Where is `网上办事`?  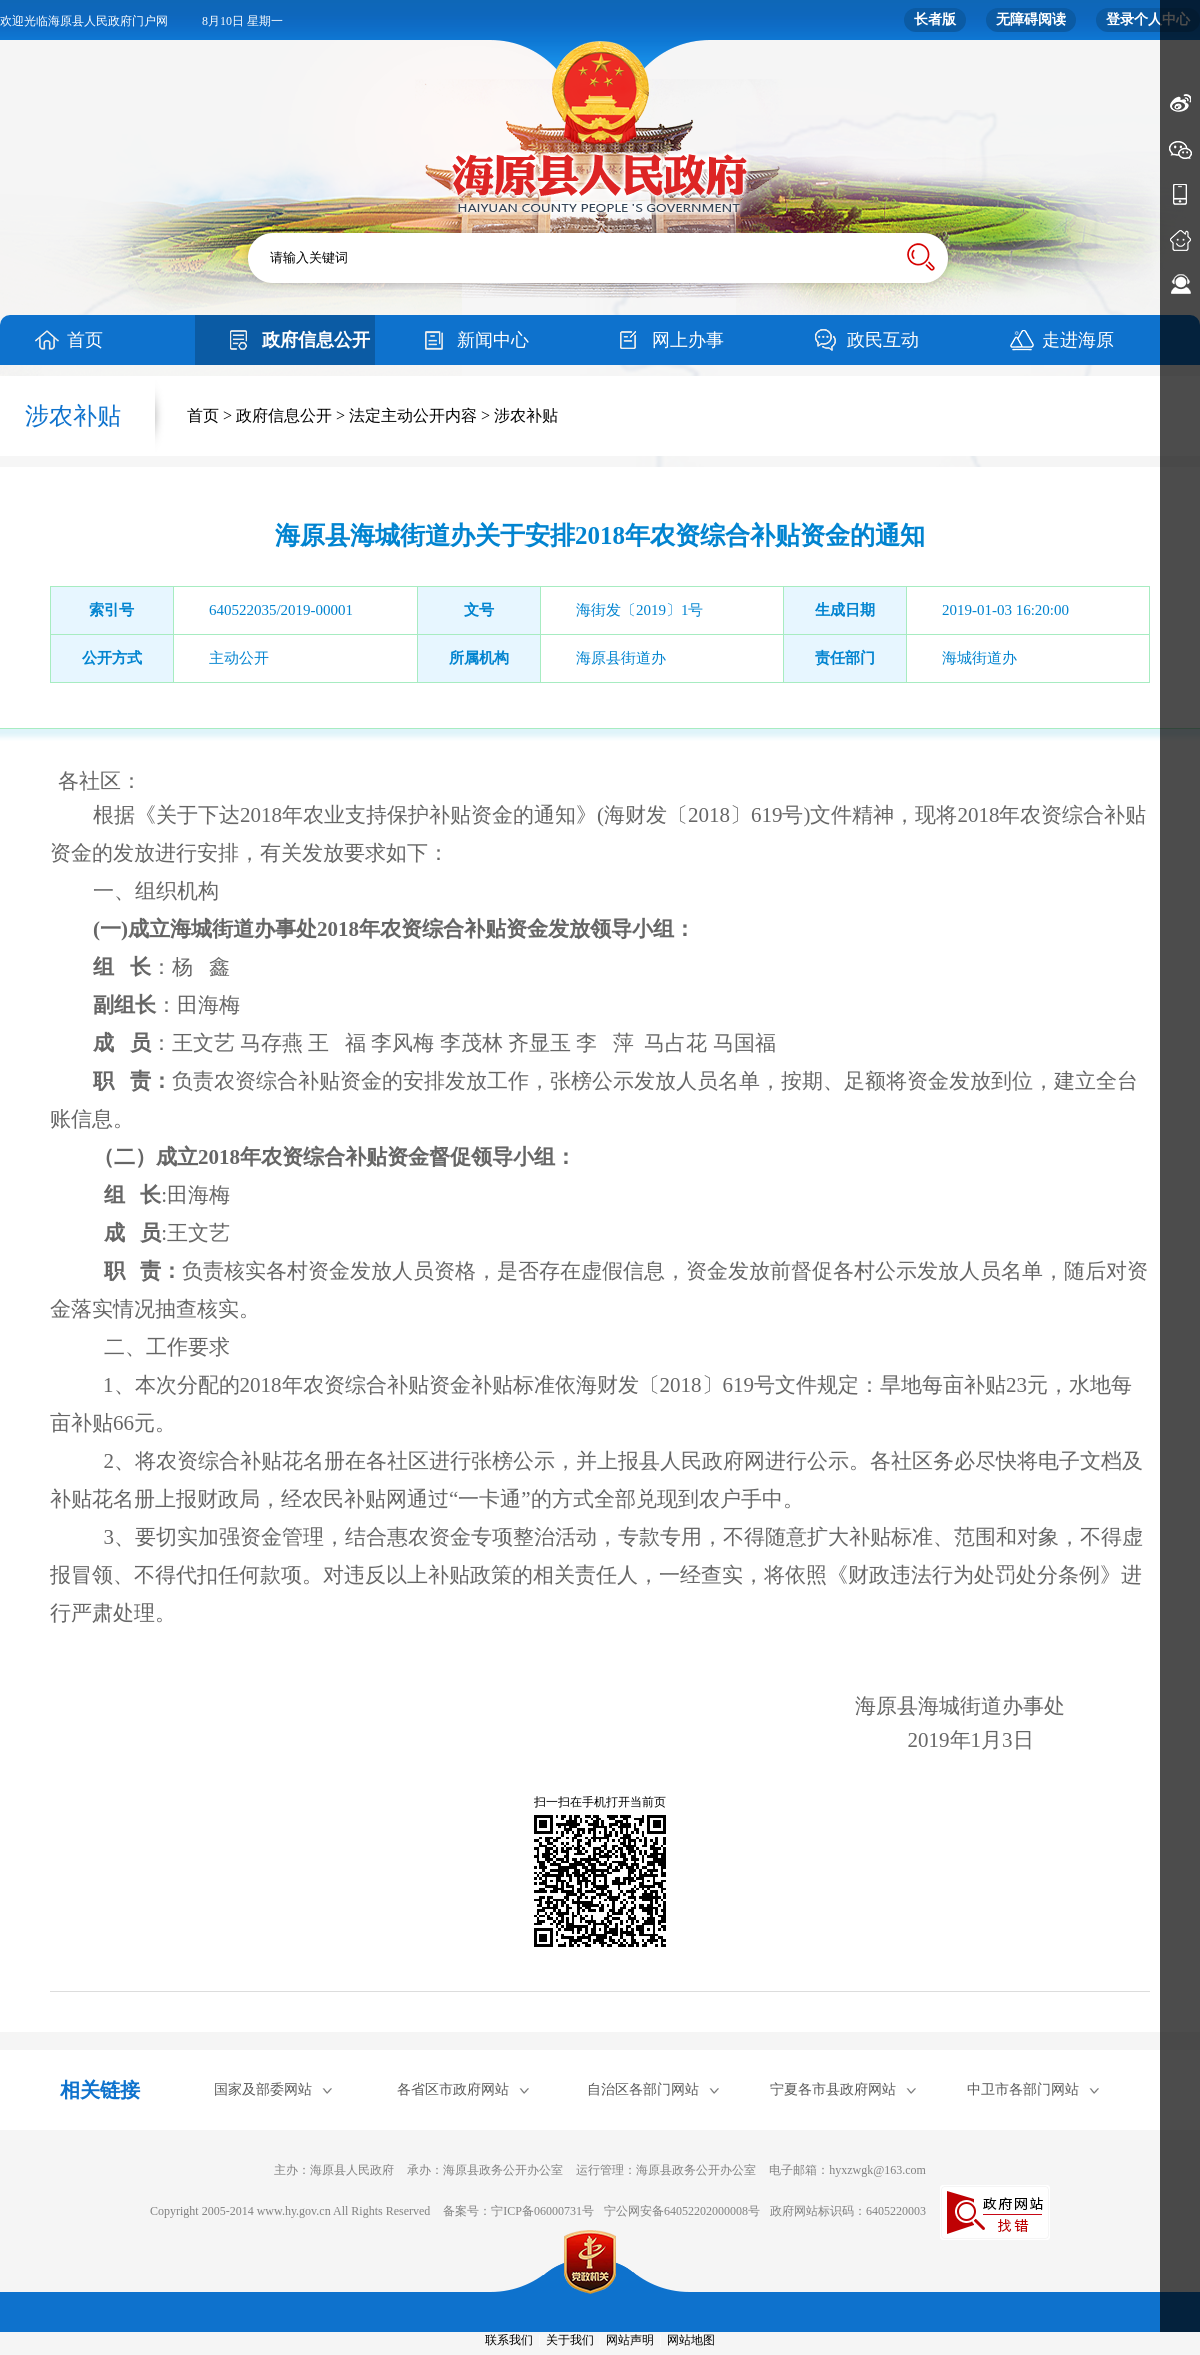 网上办事 is located at coordinates (688, 340).